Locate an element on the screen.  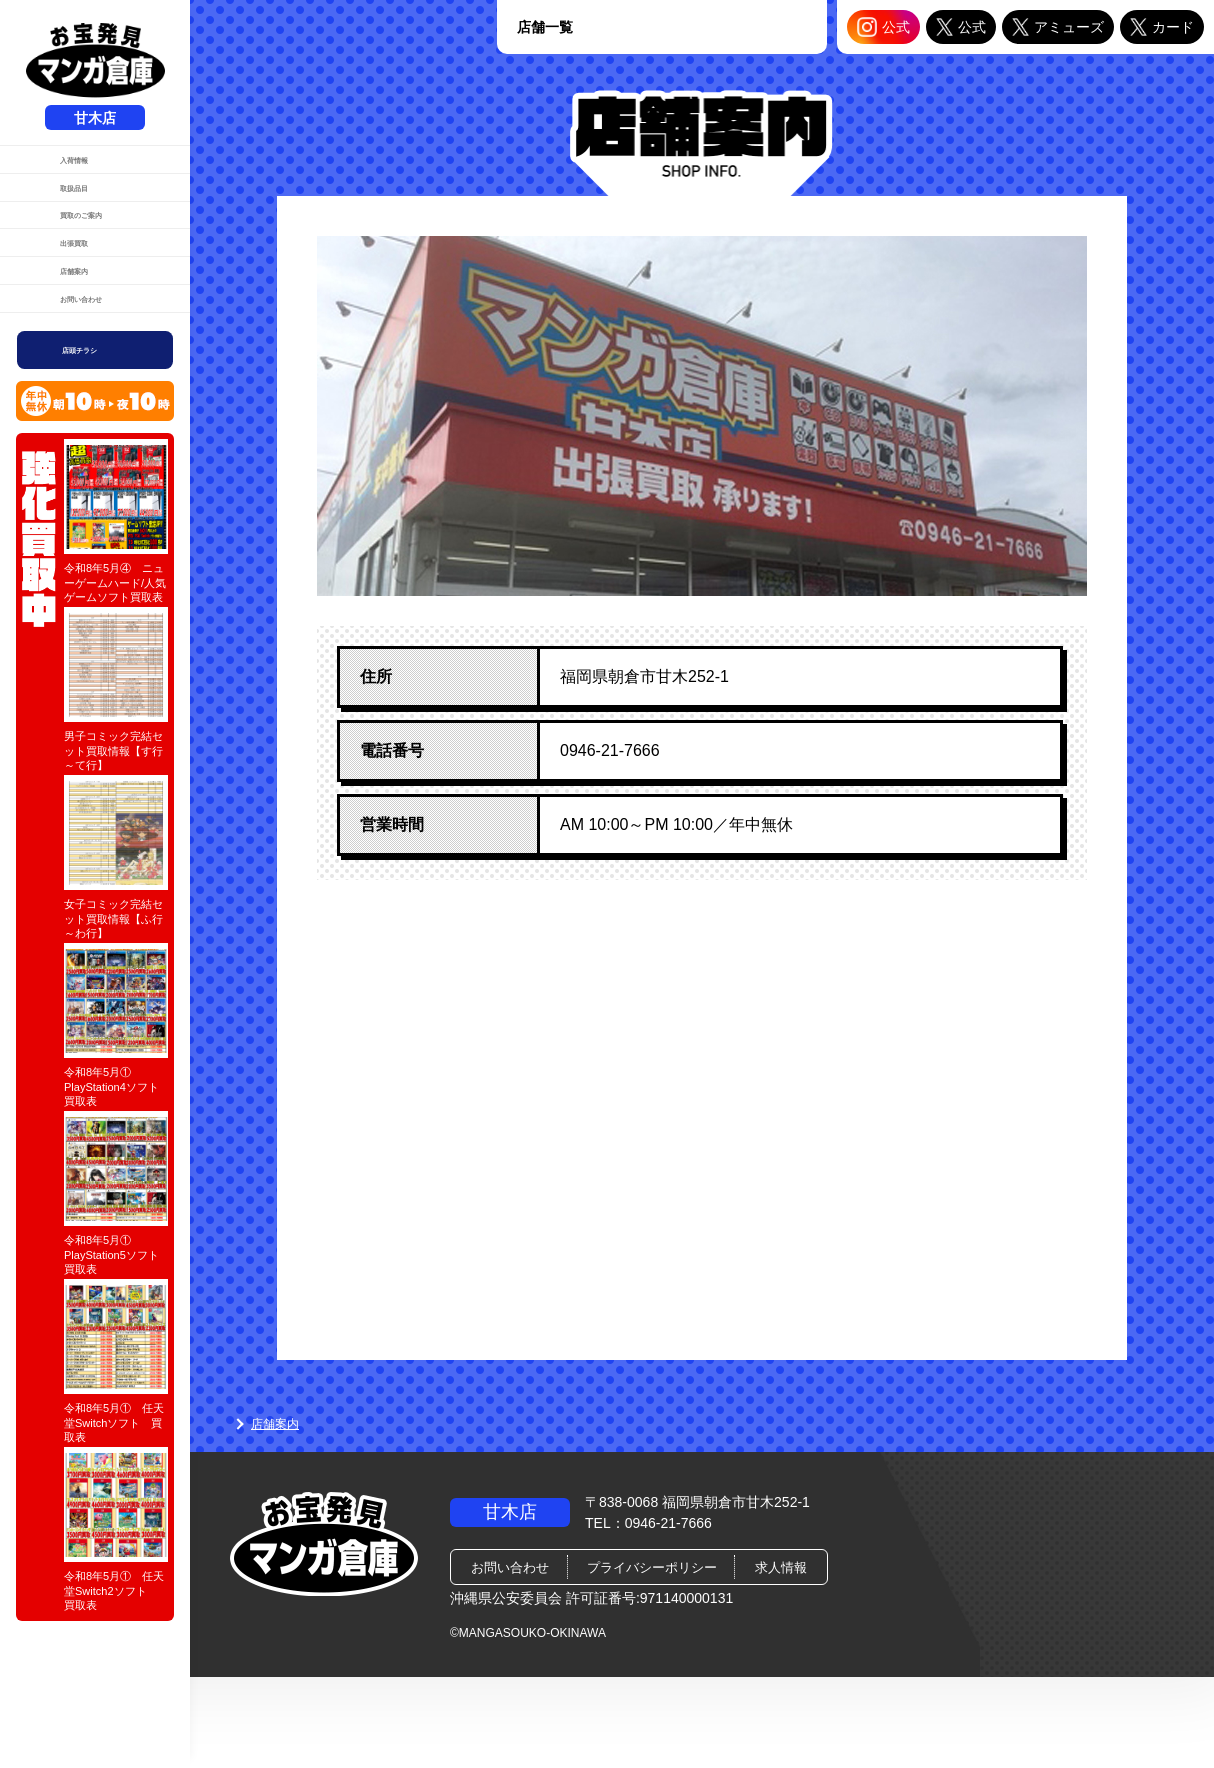
入荷情報 is located at coordinates (70, 173).